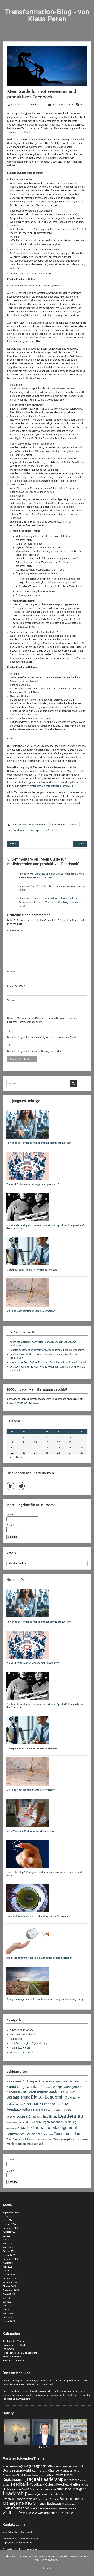 The height and width of the screenshot is (2576, 94). What do you see at coordinates (55, 2104) in the screenshot?
I see `Feedback Culture [Feedback Culture (7 Einträge)]` at bounding box center [55, 2104].